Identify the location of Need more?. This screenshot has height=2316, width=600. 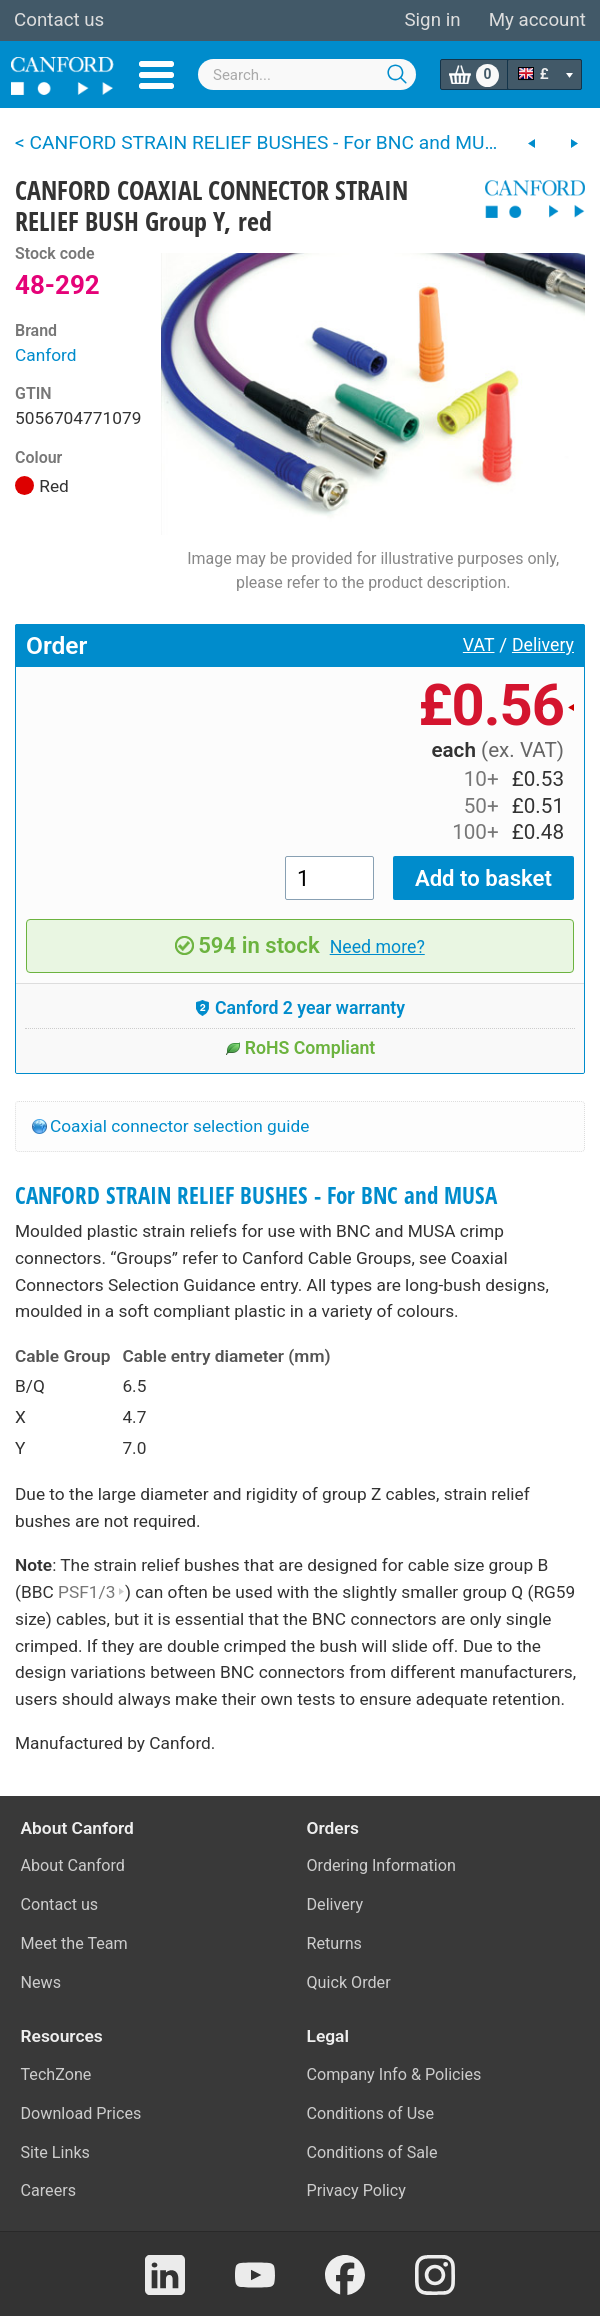
(377, 947).